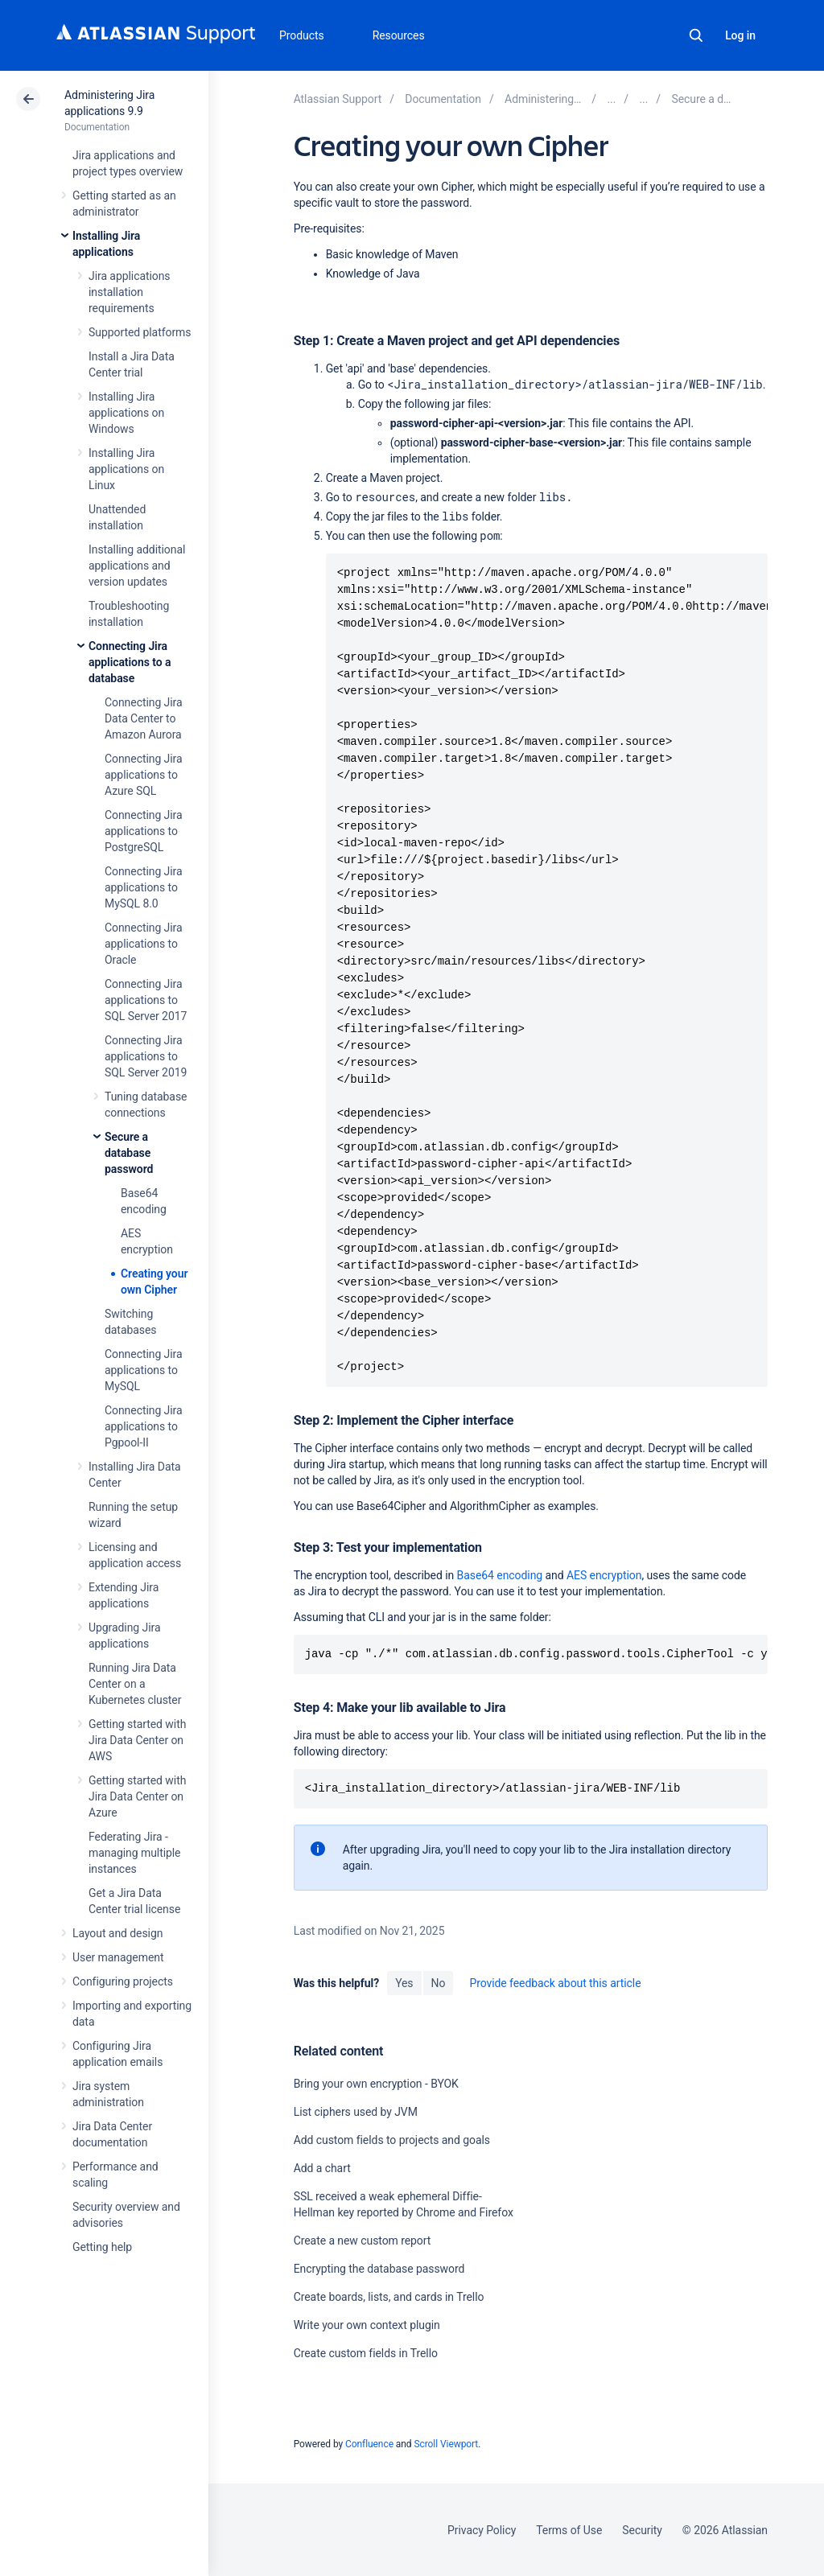 The image size is (824, 2576). What do you see at coordinates (376, 2083) in the screenshot?
I see `Bring your own encryption - BYOK` at bounding box center [376, 2083].